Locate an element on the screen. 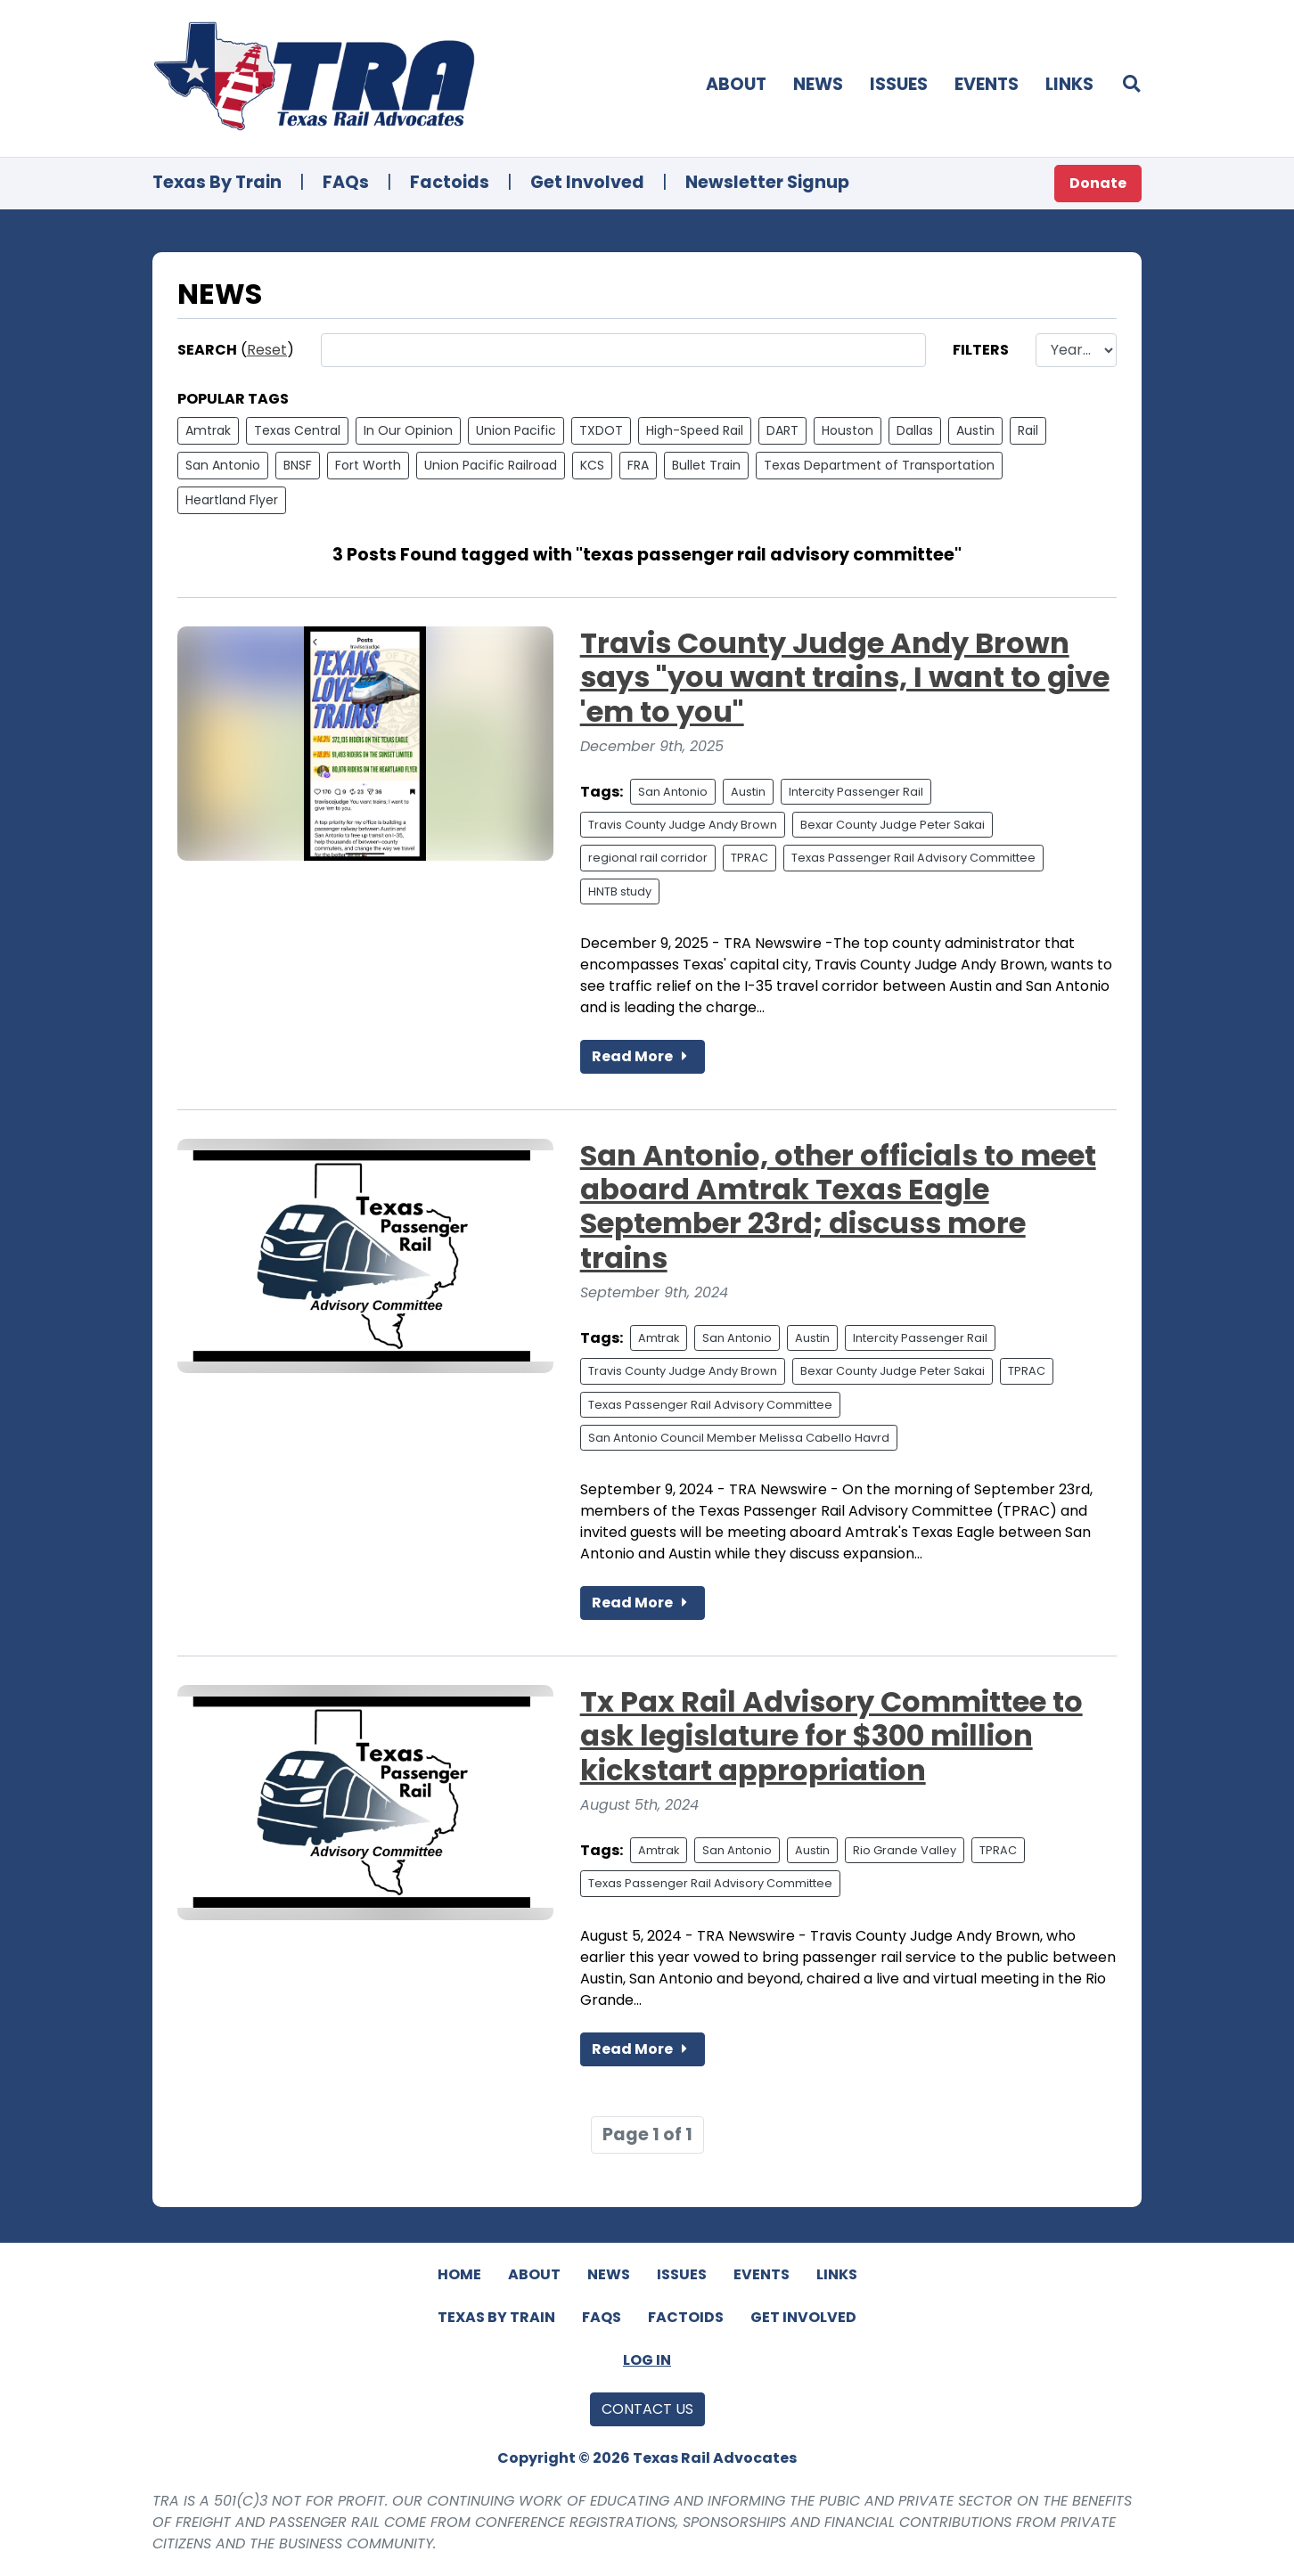  Union Pacific Railroad is located at coordinates (490, 465).